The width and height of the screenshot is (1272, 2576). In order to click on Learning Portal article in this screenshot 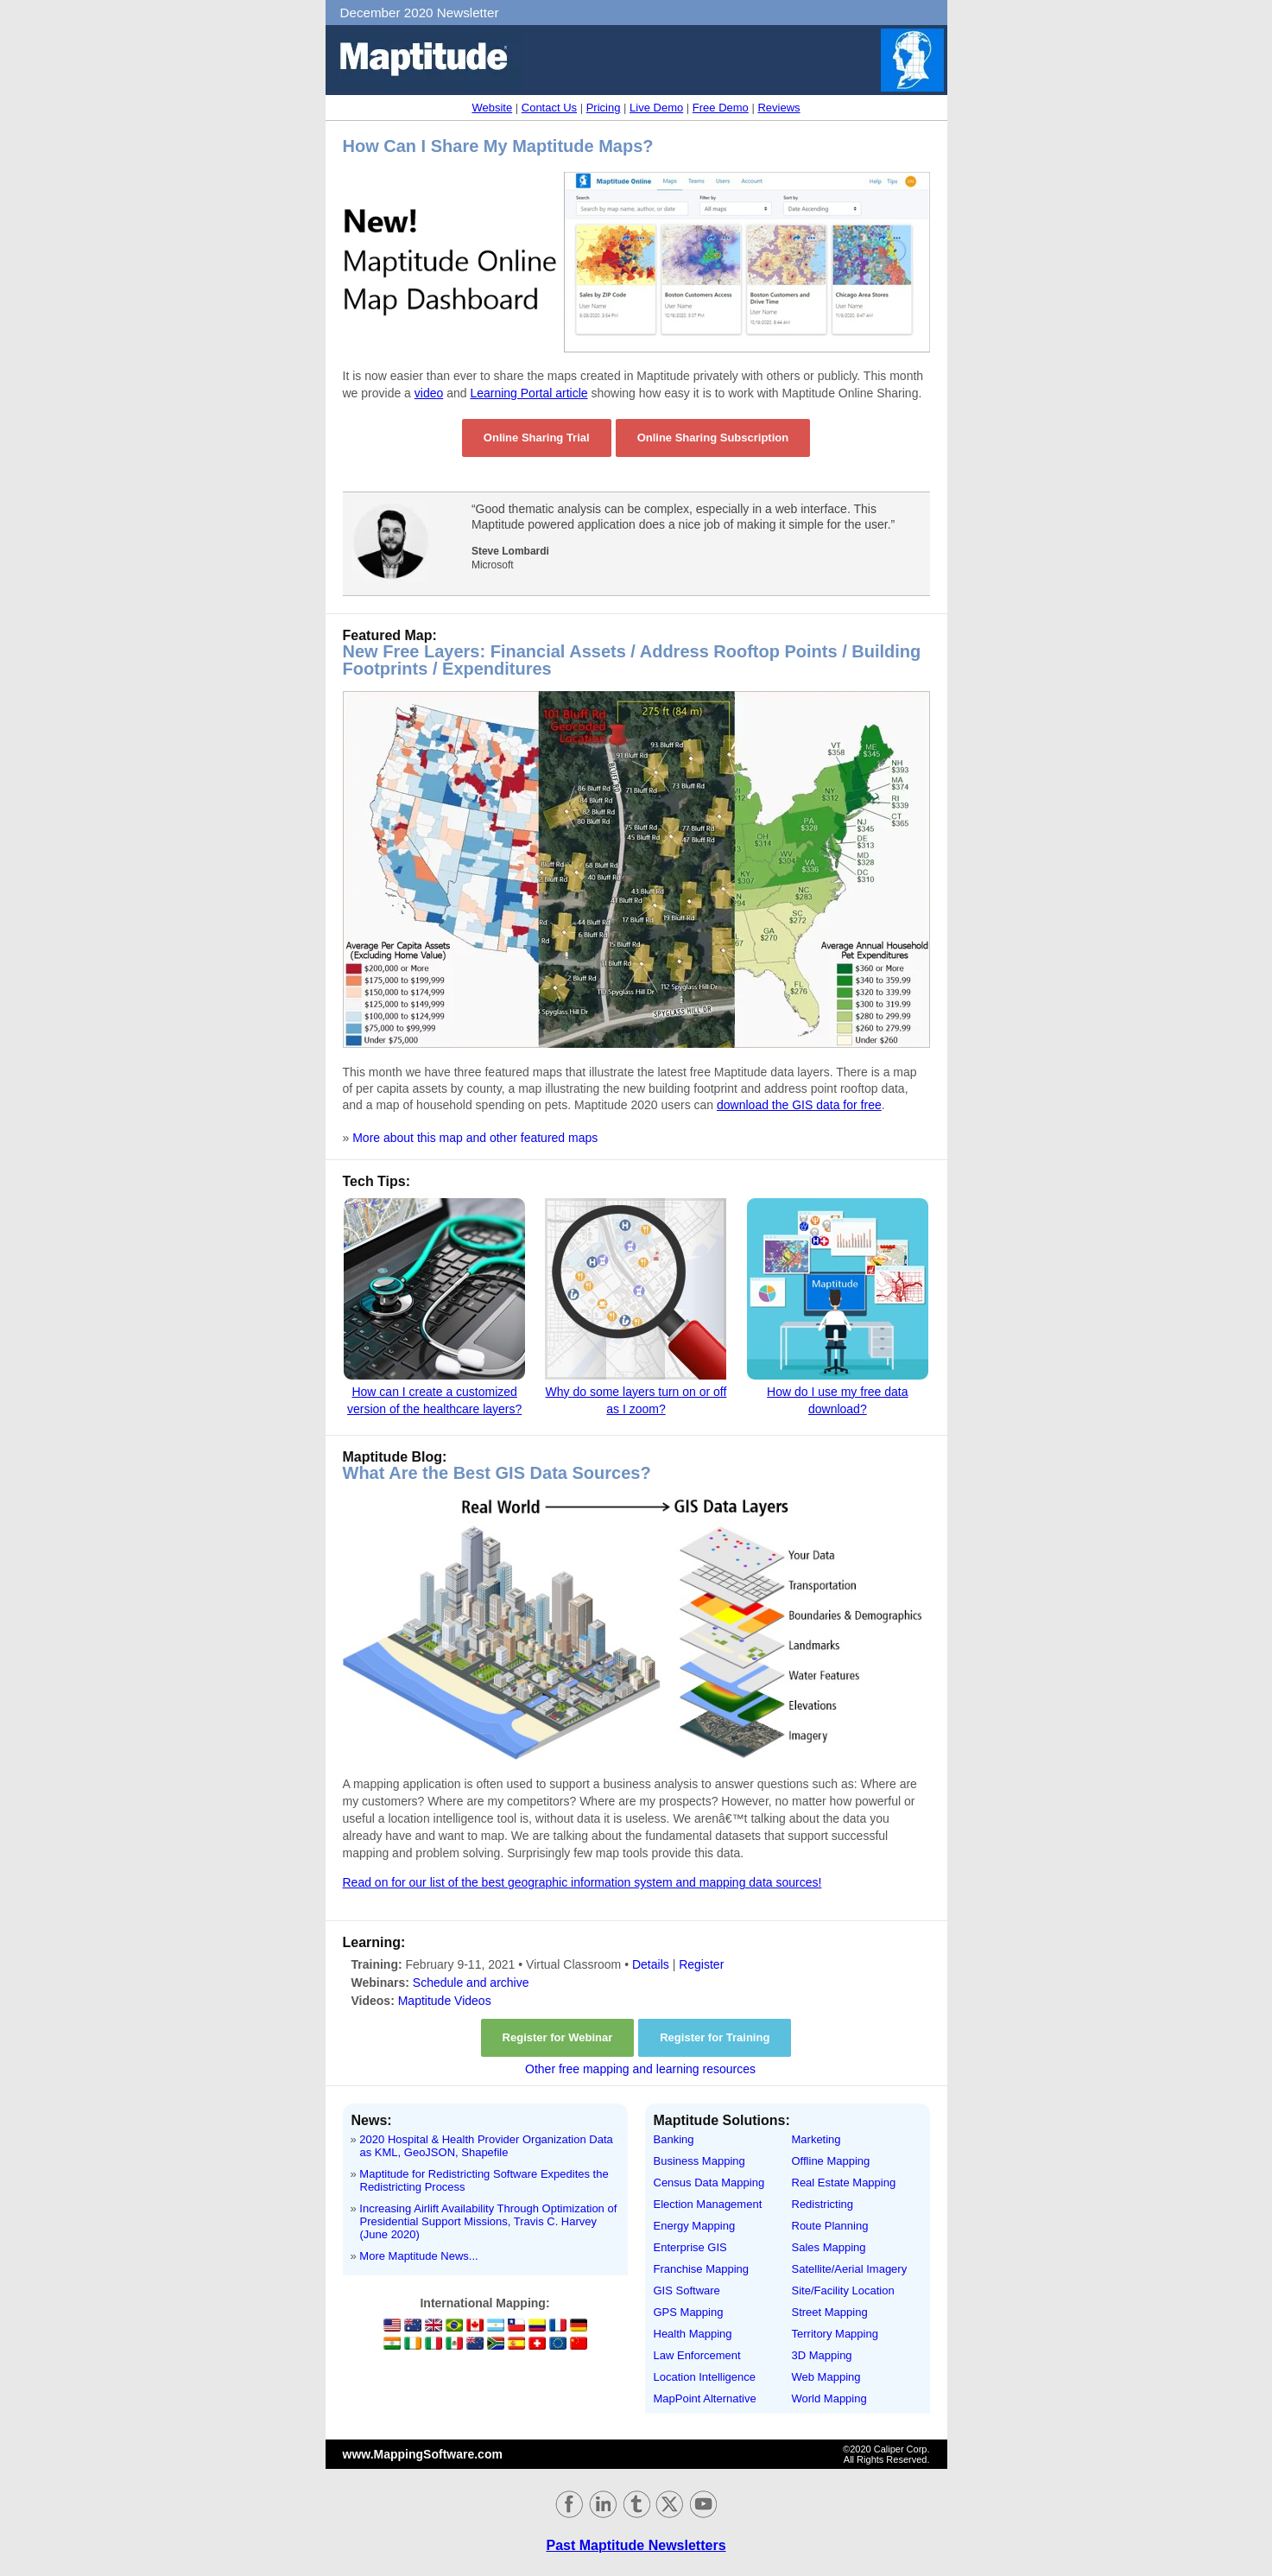, I will do `click(528, 393)`.